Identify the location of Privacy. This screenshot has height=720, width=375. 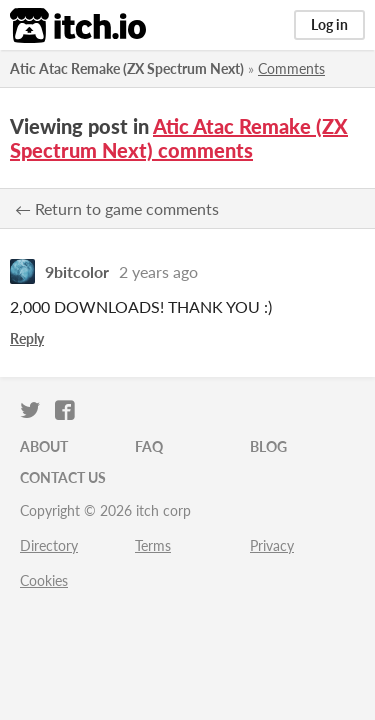
(272, 545).